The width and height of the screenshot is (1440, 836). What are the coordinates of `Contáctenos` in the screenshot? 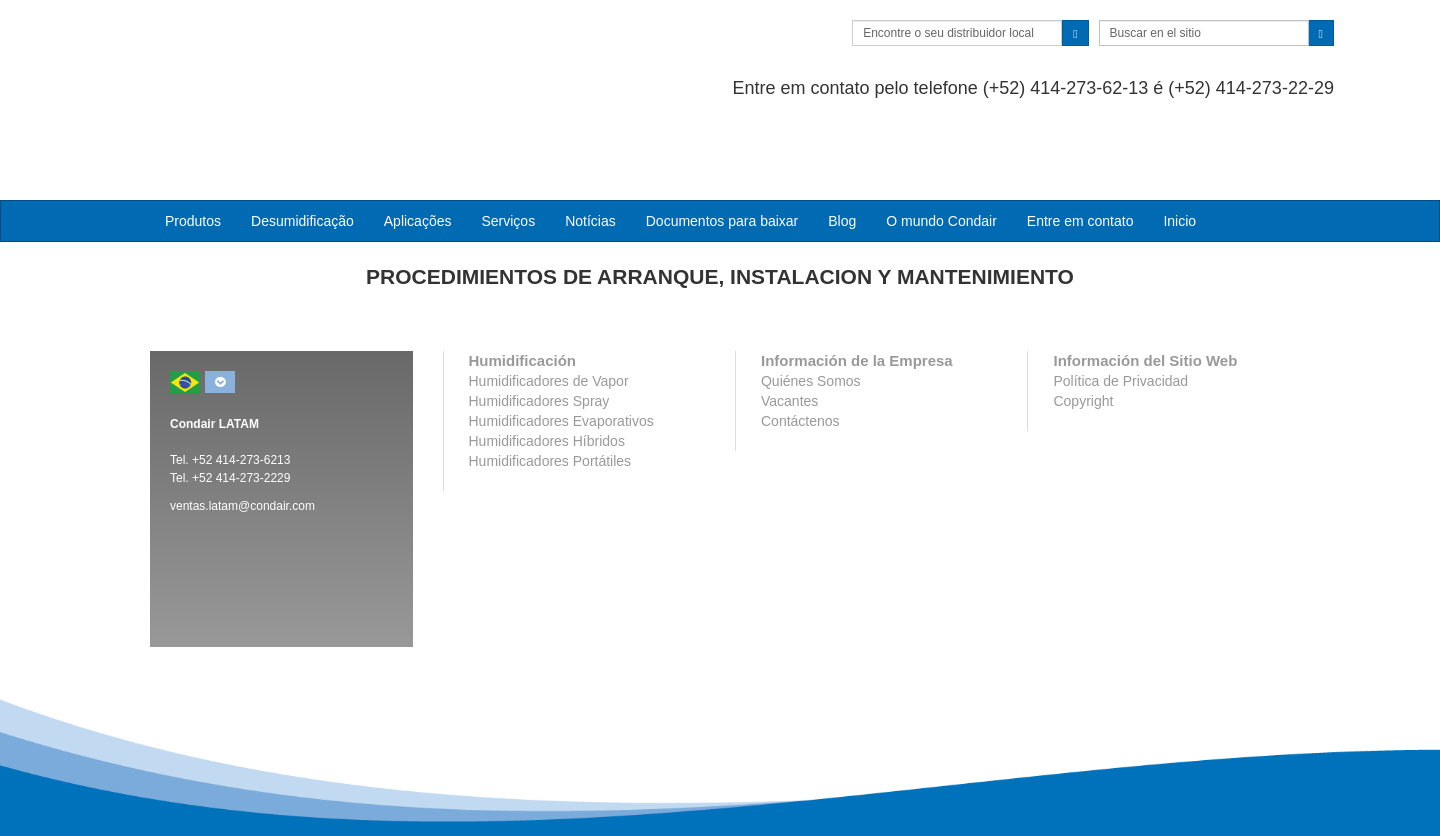 It's located at (800, 342).